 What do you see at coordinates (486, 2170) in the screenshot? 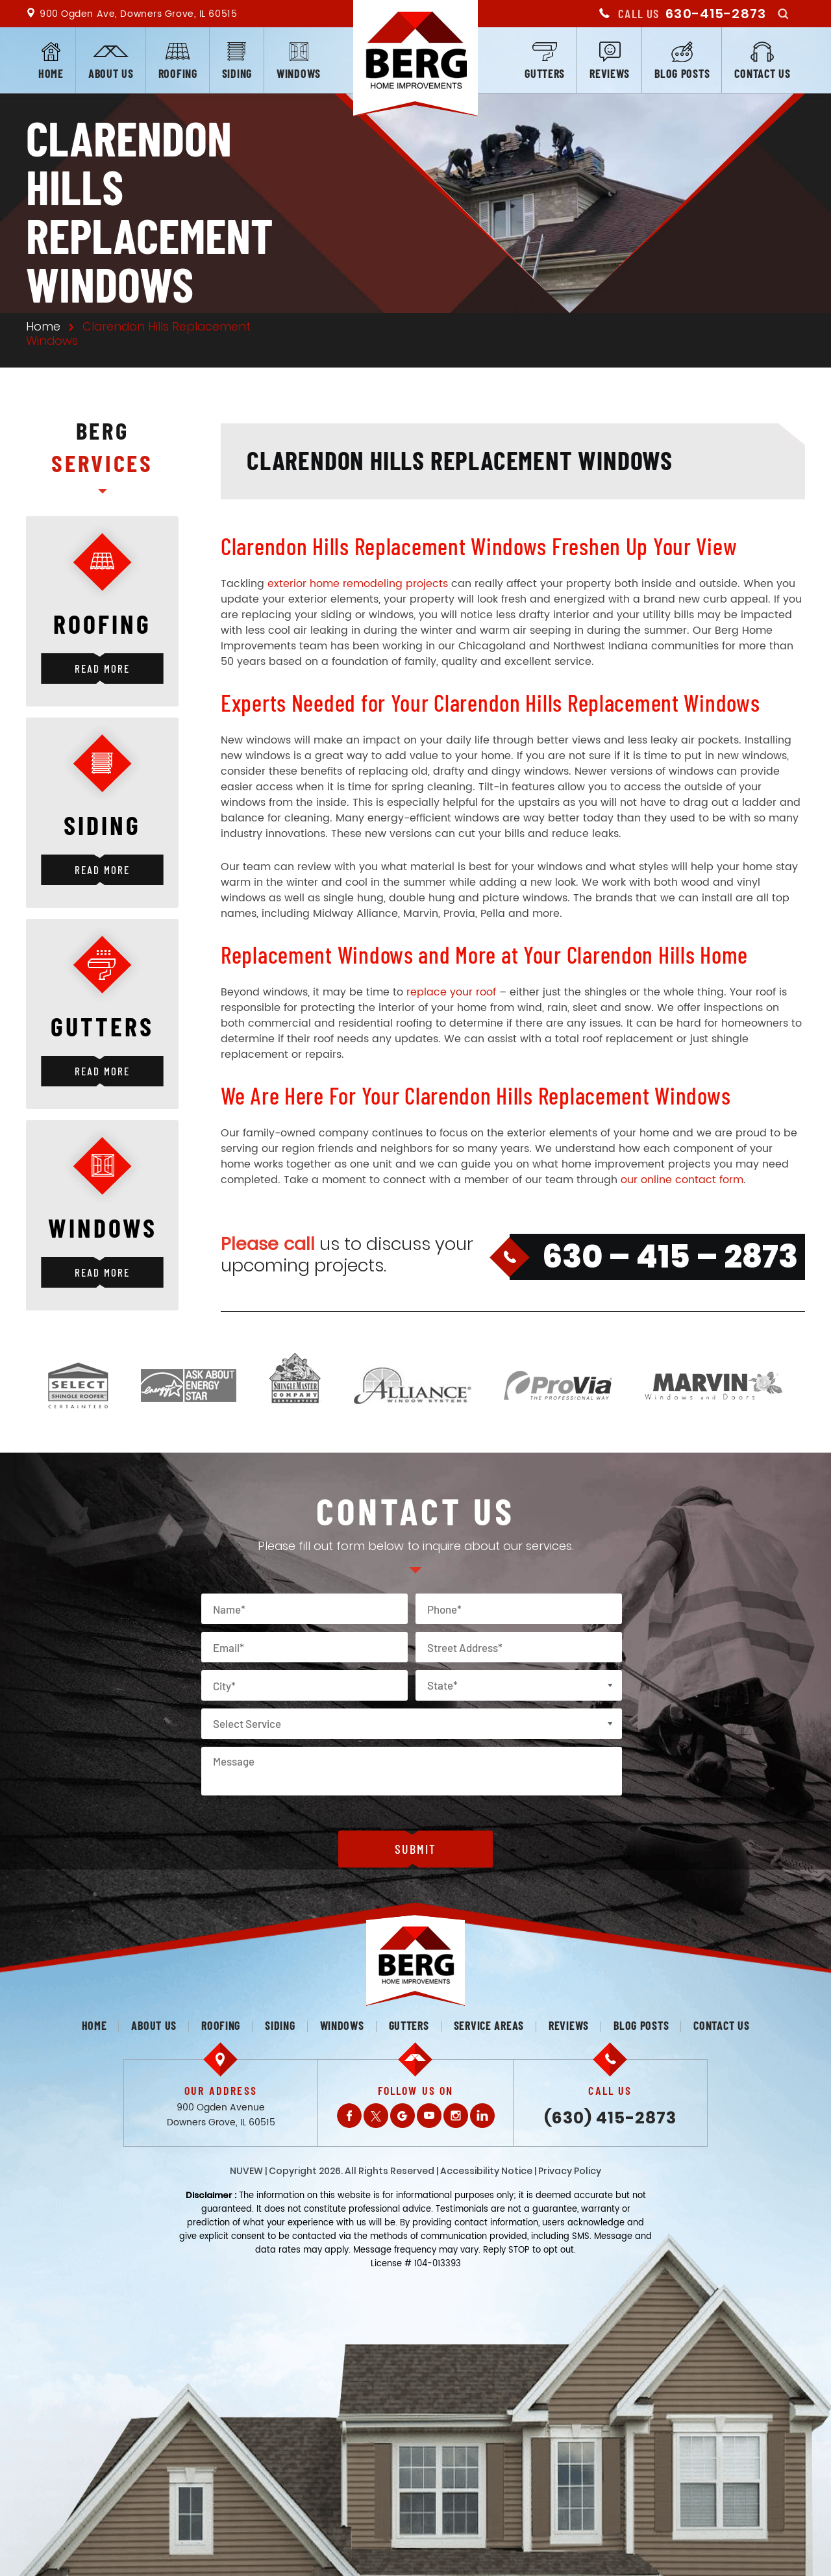
I see `Accessibility Notice` at bounding box center [486, 2170].